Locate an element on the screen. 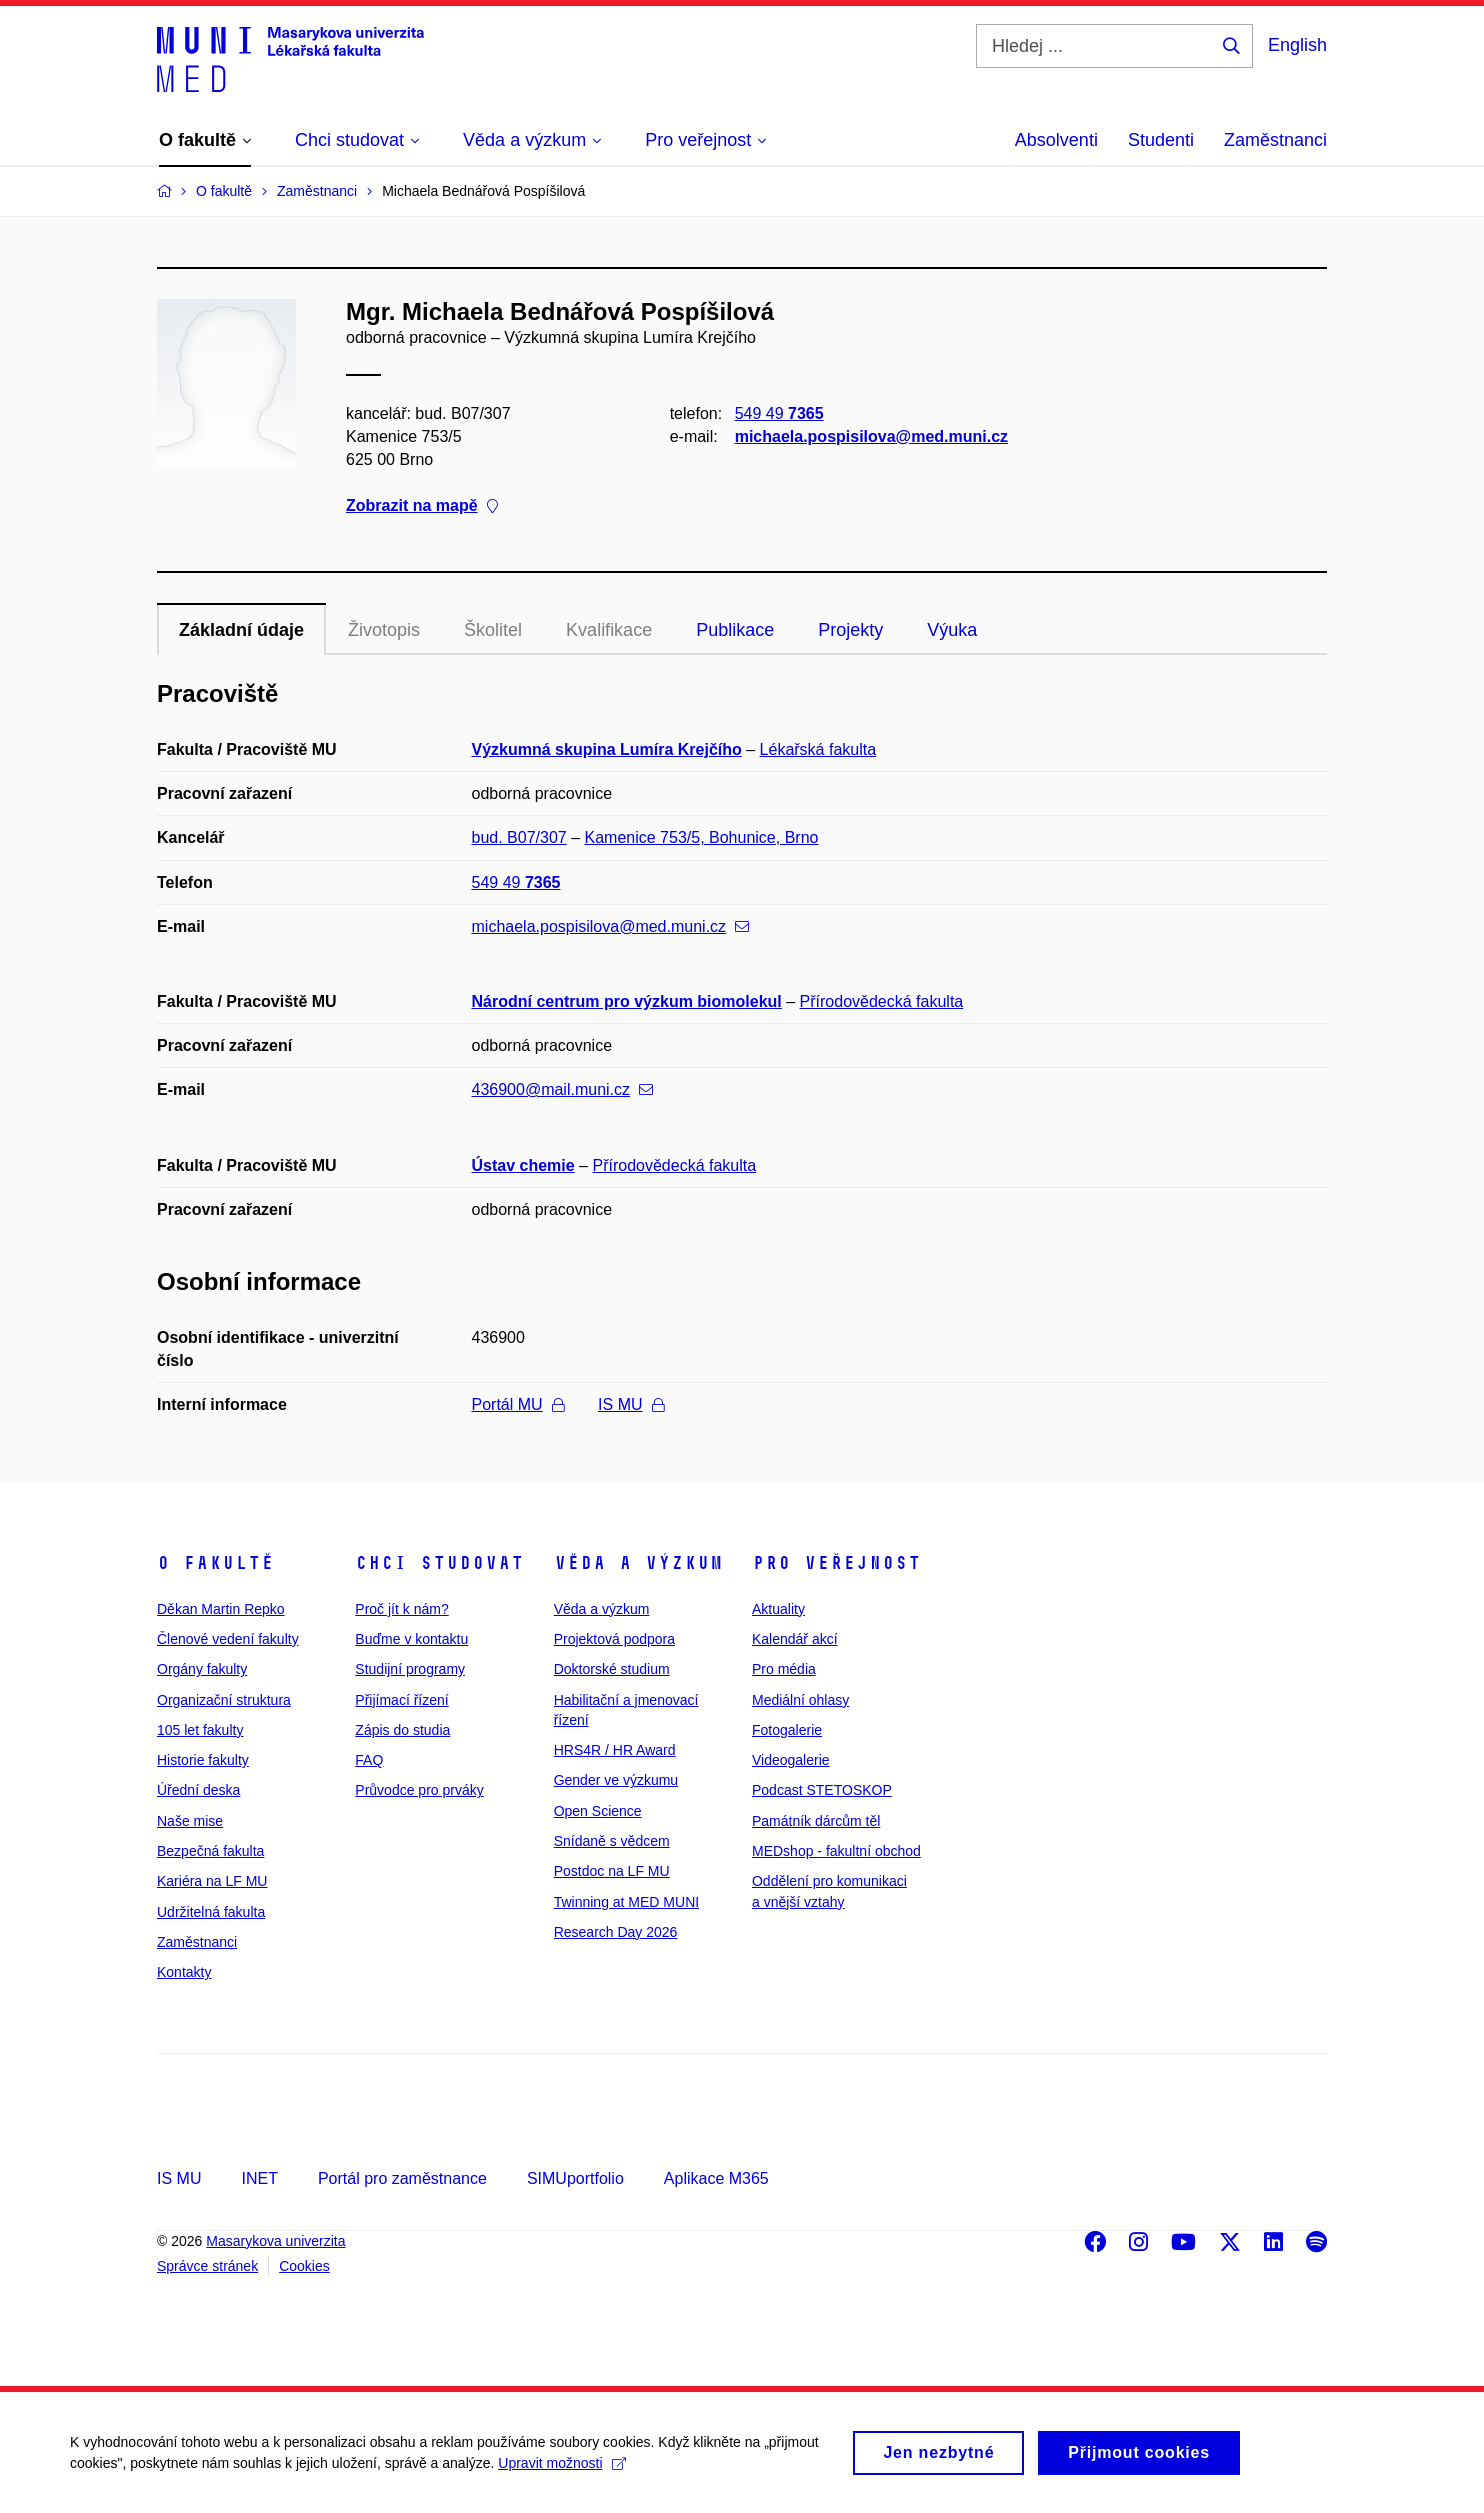  Udržitelná fakulta is located at coordinates (211, 1912).